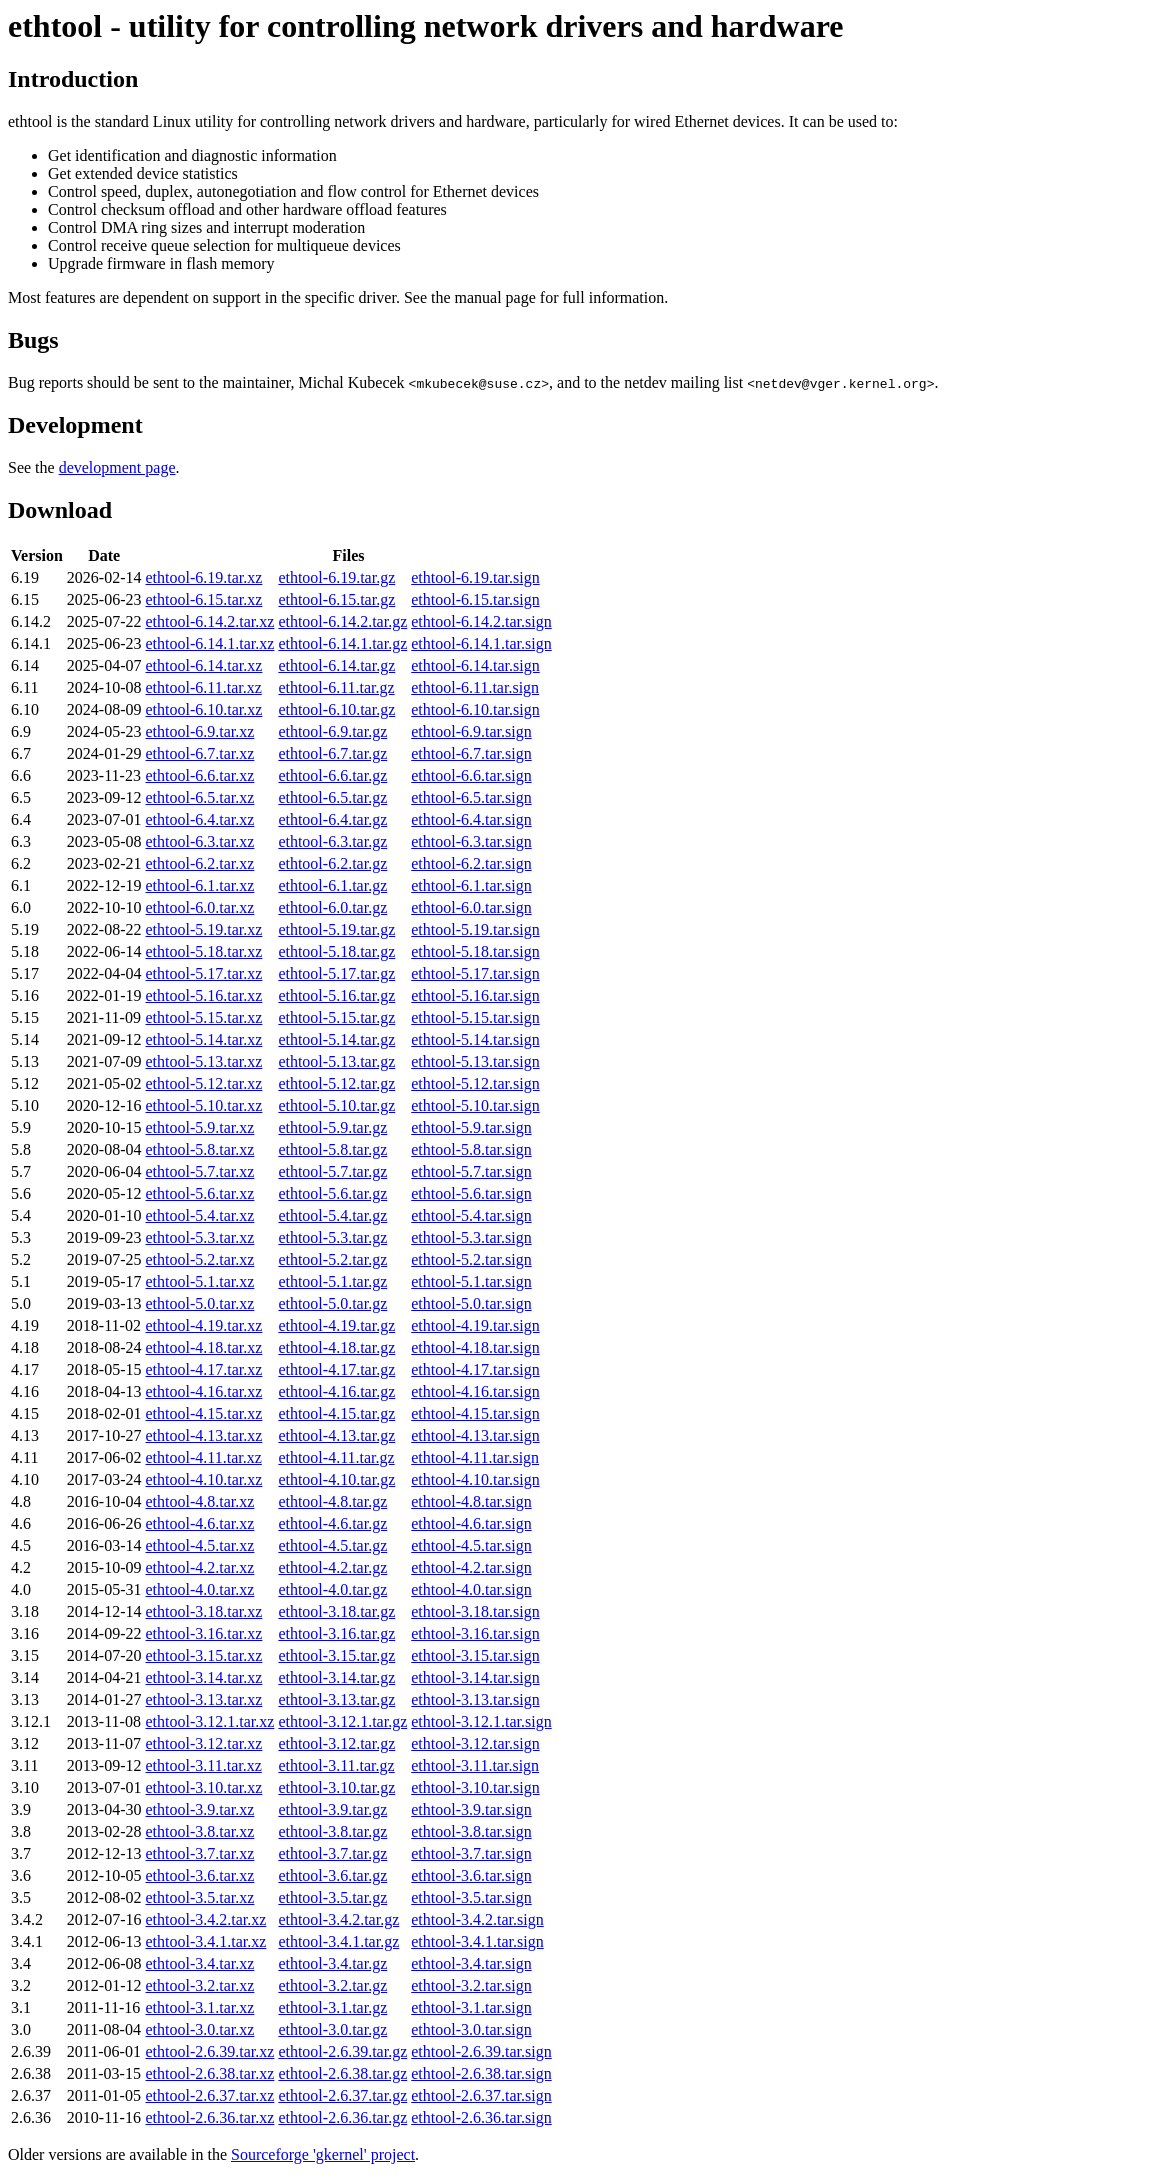  Describe the element at coordinates (200, 863) in the screenshot. I see `ethtool-6.2.tar.xz` at that location.